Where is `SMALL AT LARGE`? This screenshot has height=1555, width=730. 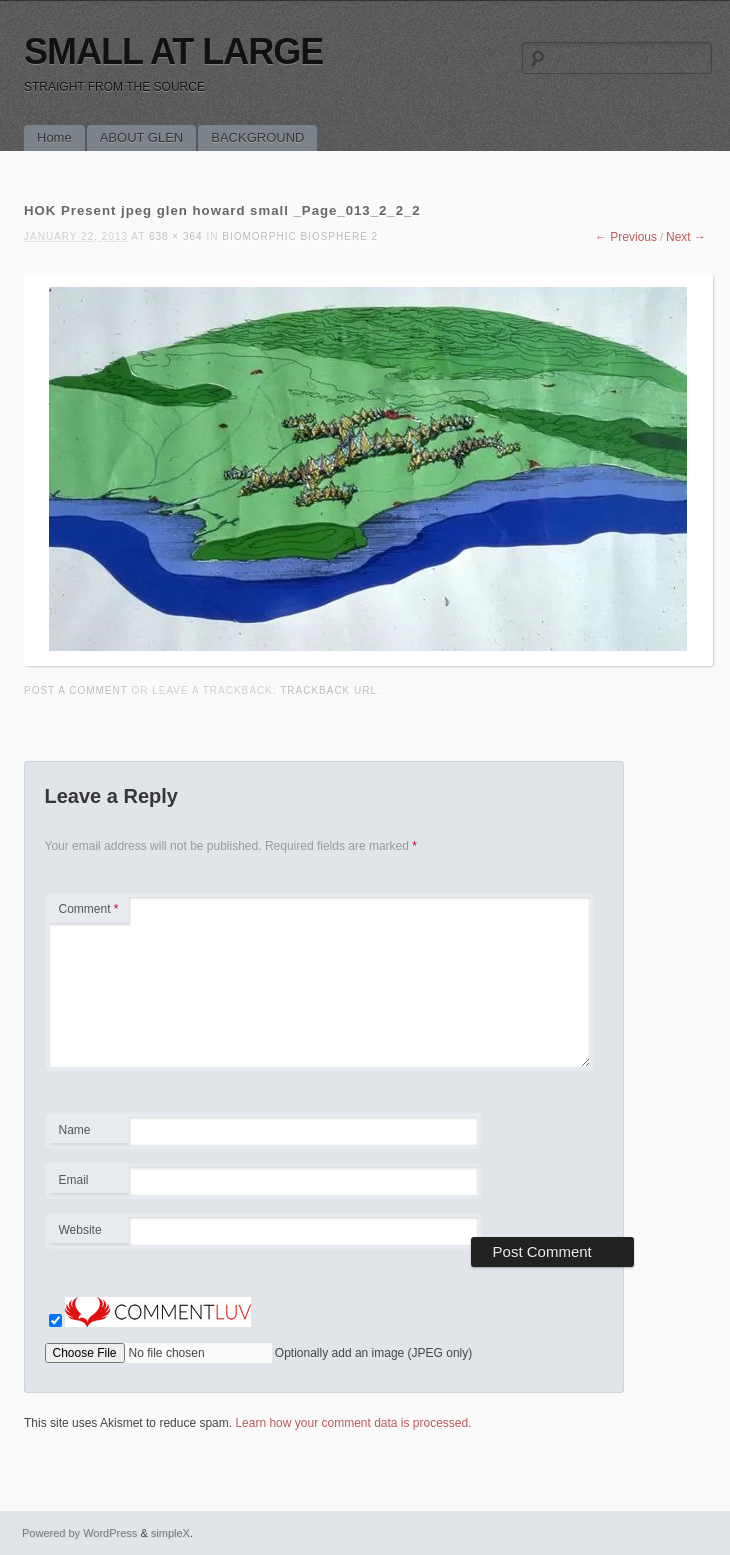 SMALL AT LARGE is located at coordinates (173, 51).